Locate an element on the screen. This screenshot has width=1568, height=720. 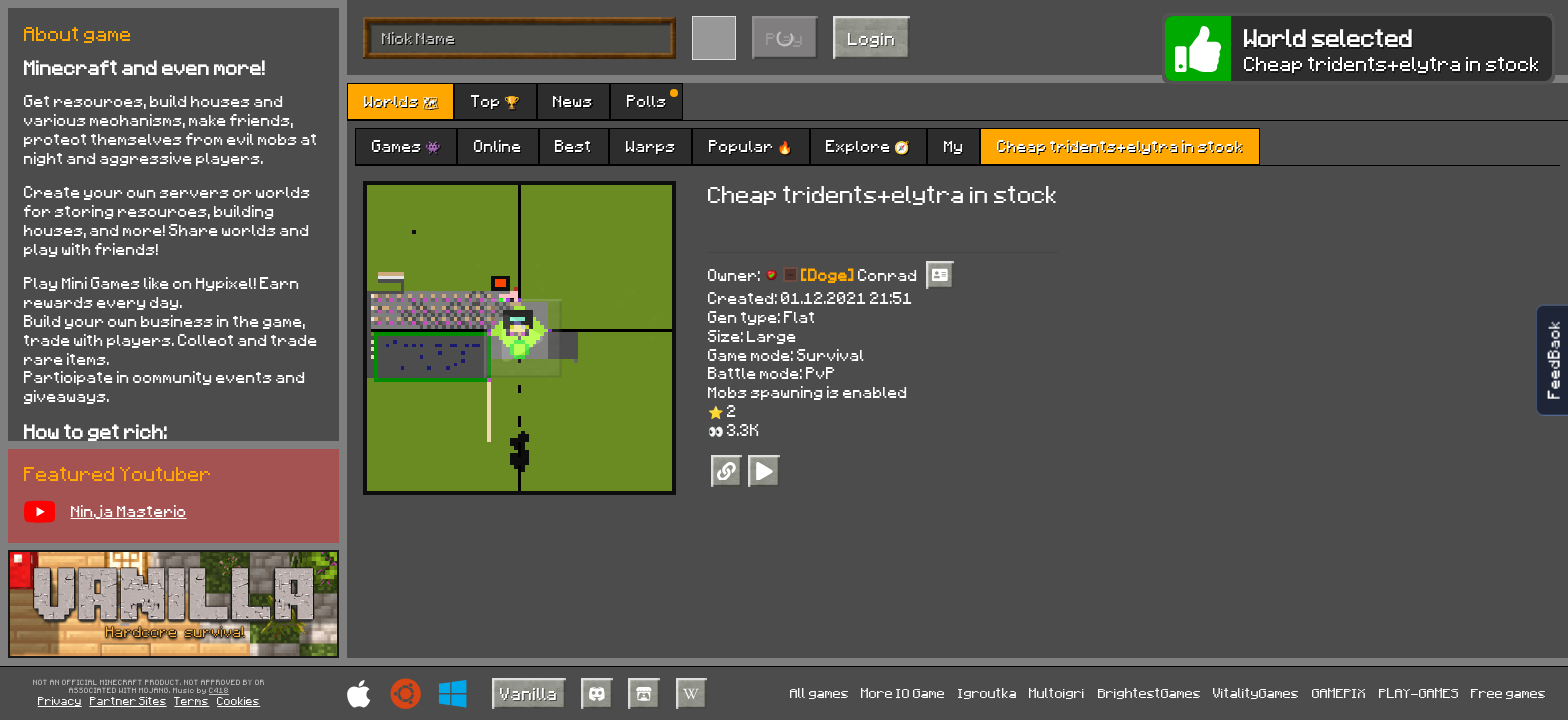
Terms is located at coordinates (191, 700).